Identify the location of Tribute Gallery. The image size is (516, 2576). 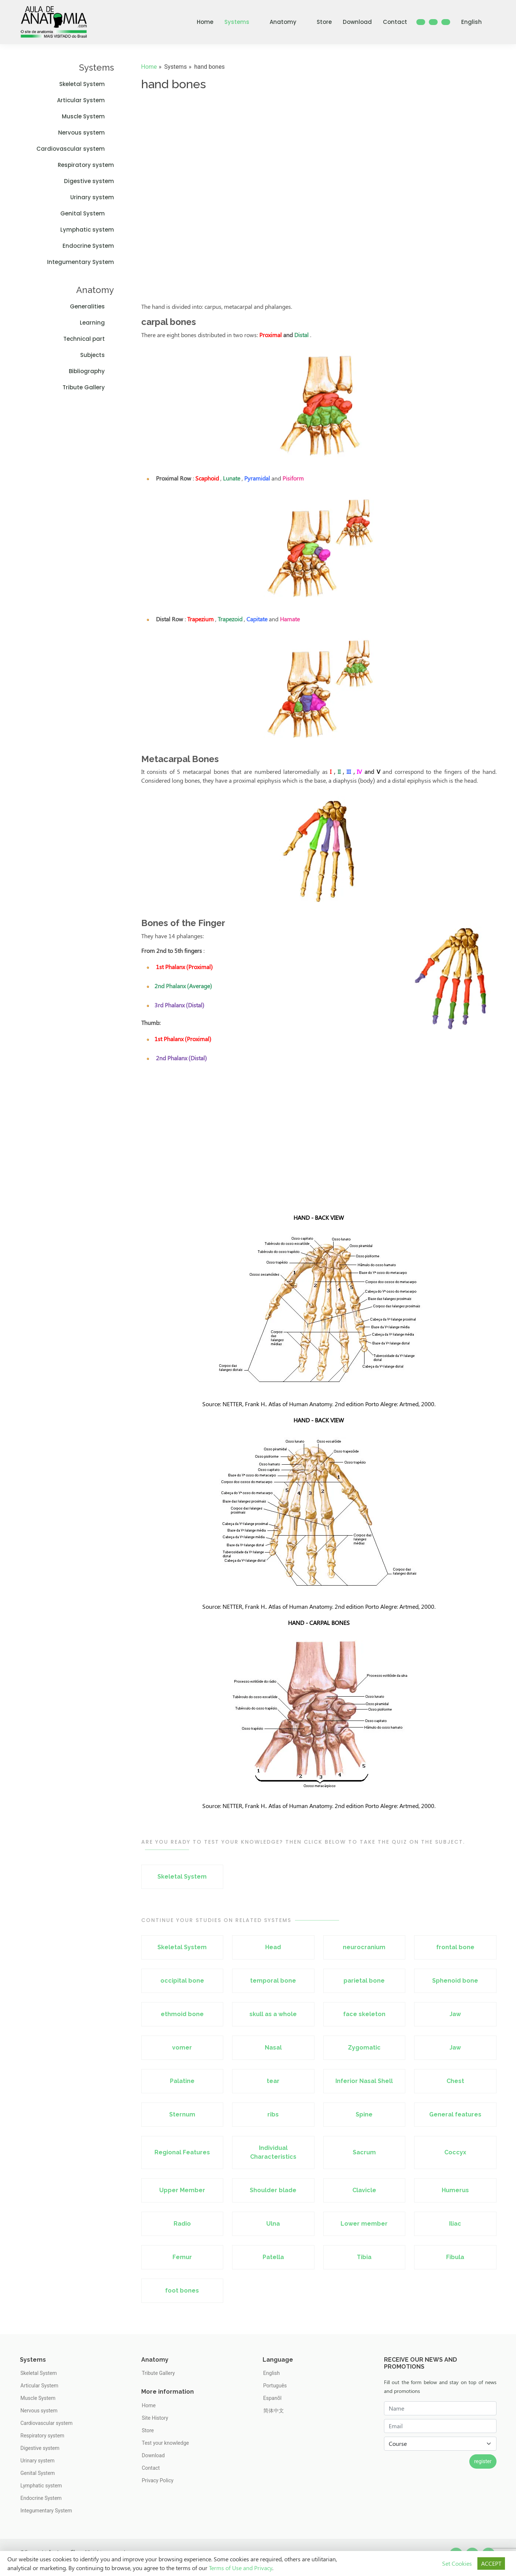
(88, 387).